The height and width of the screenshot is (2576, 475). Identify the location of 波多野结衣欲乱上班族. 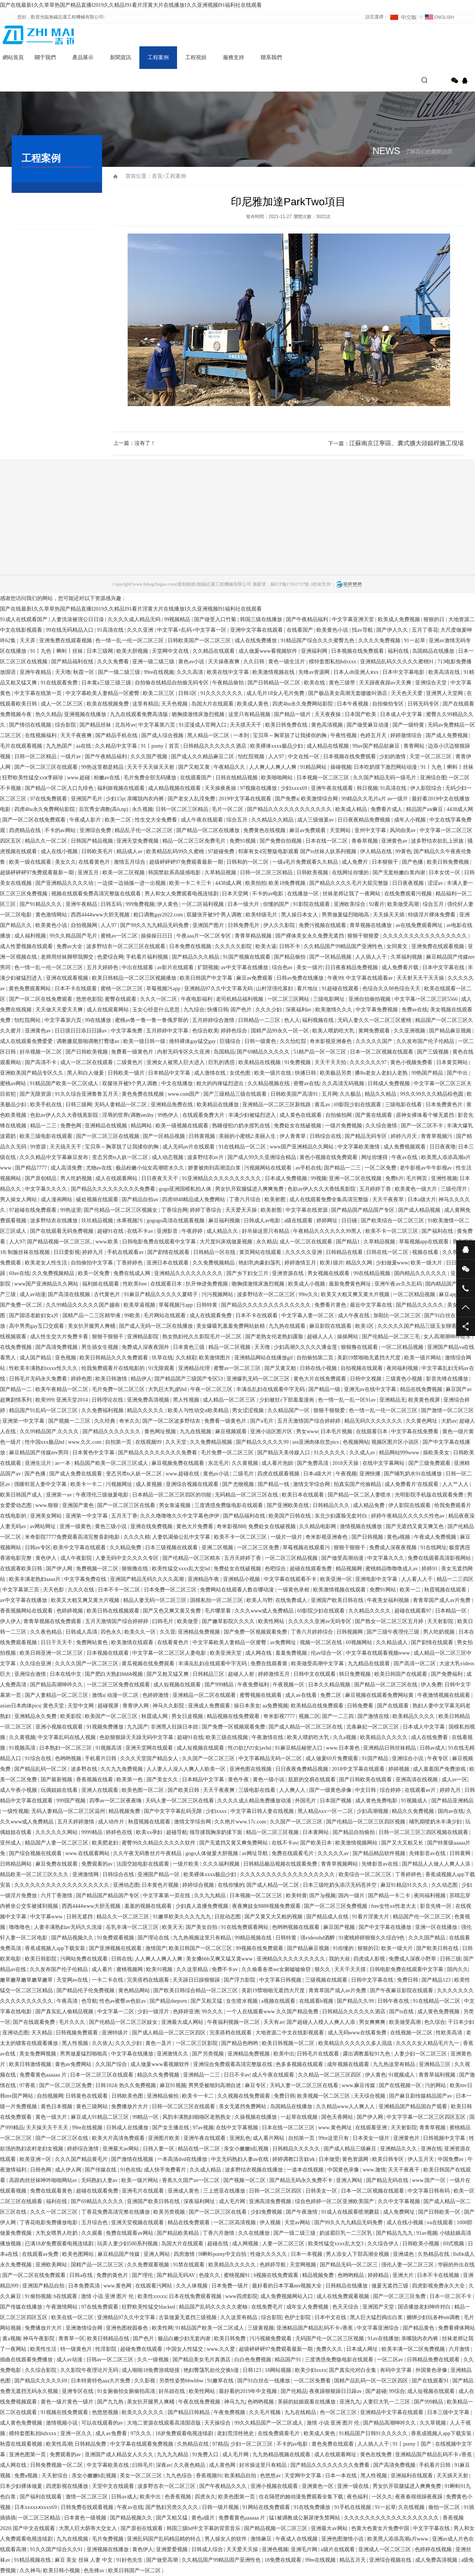
(438, 841).